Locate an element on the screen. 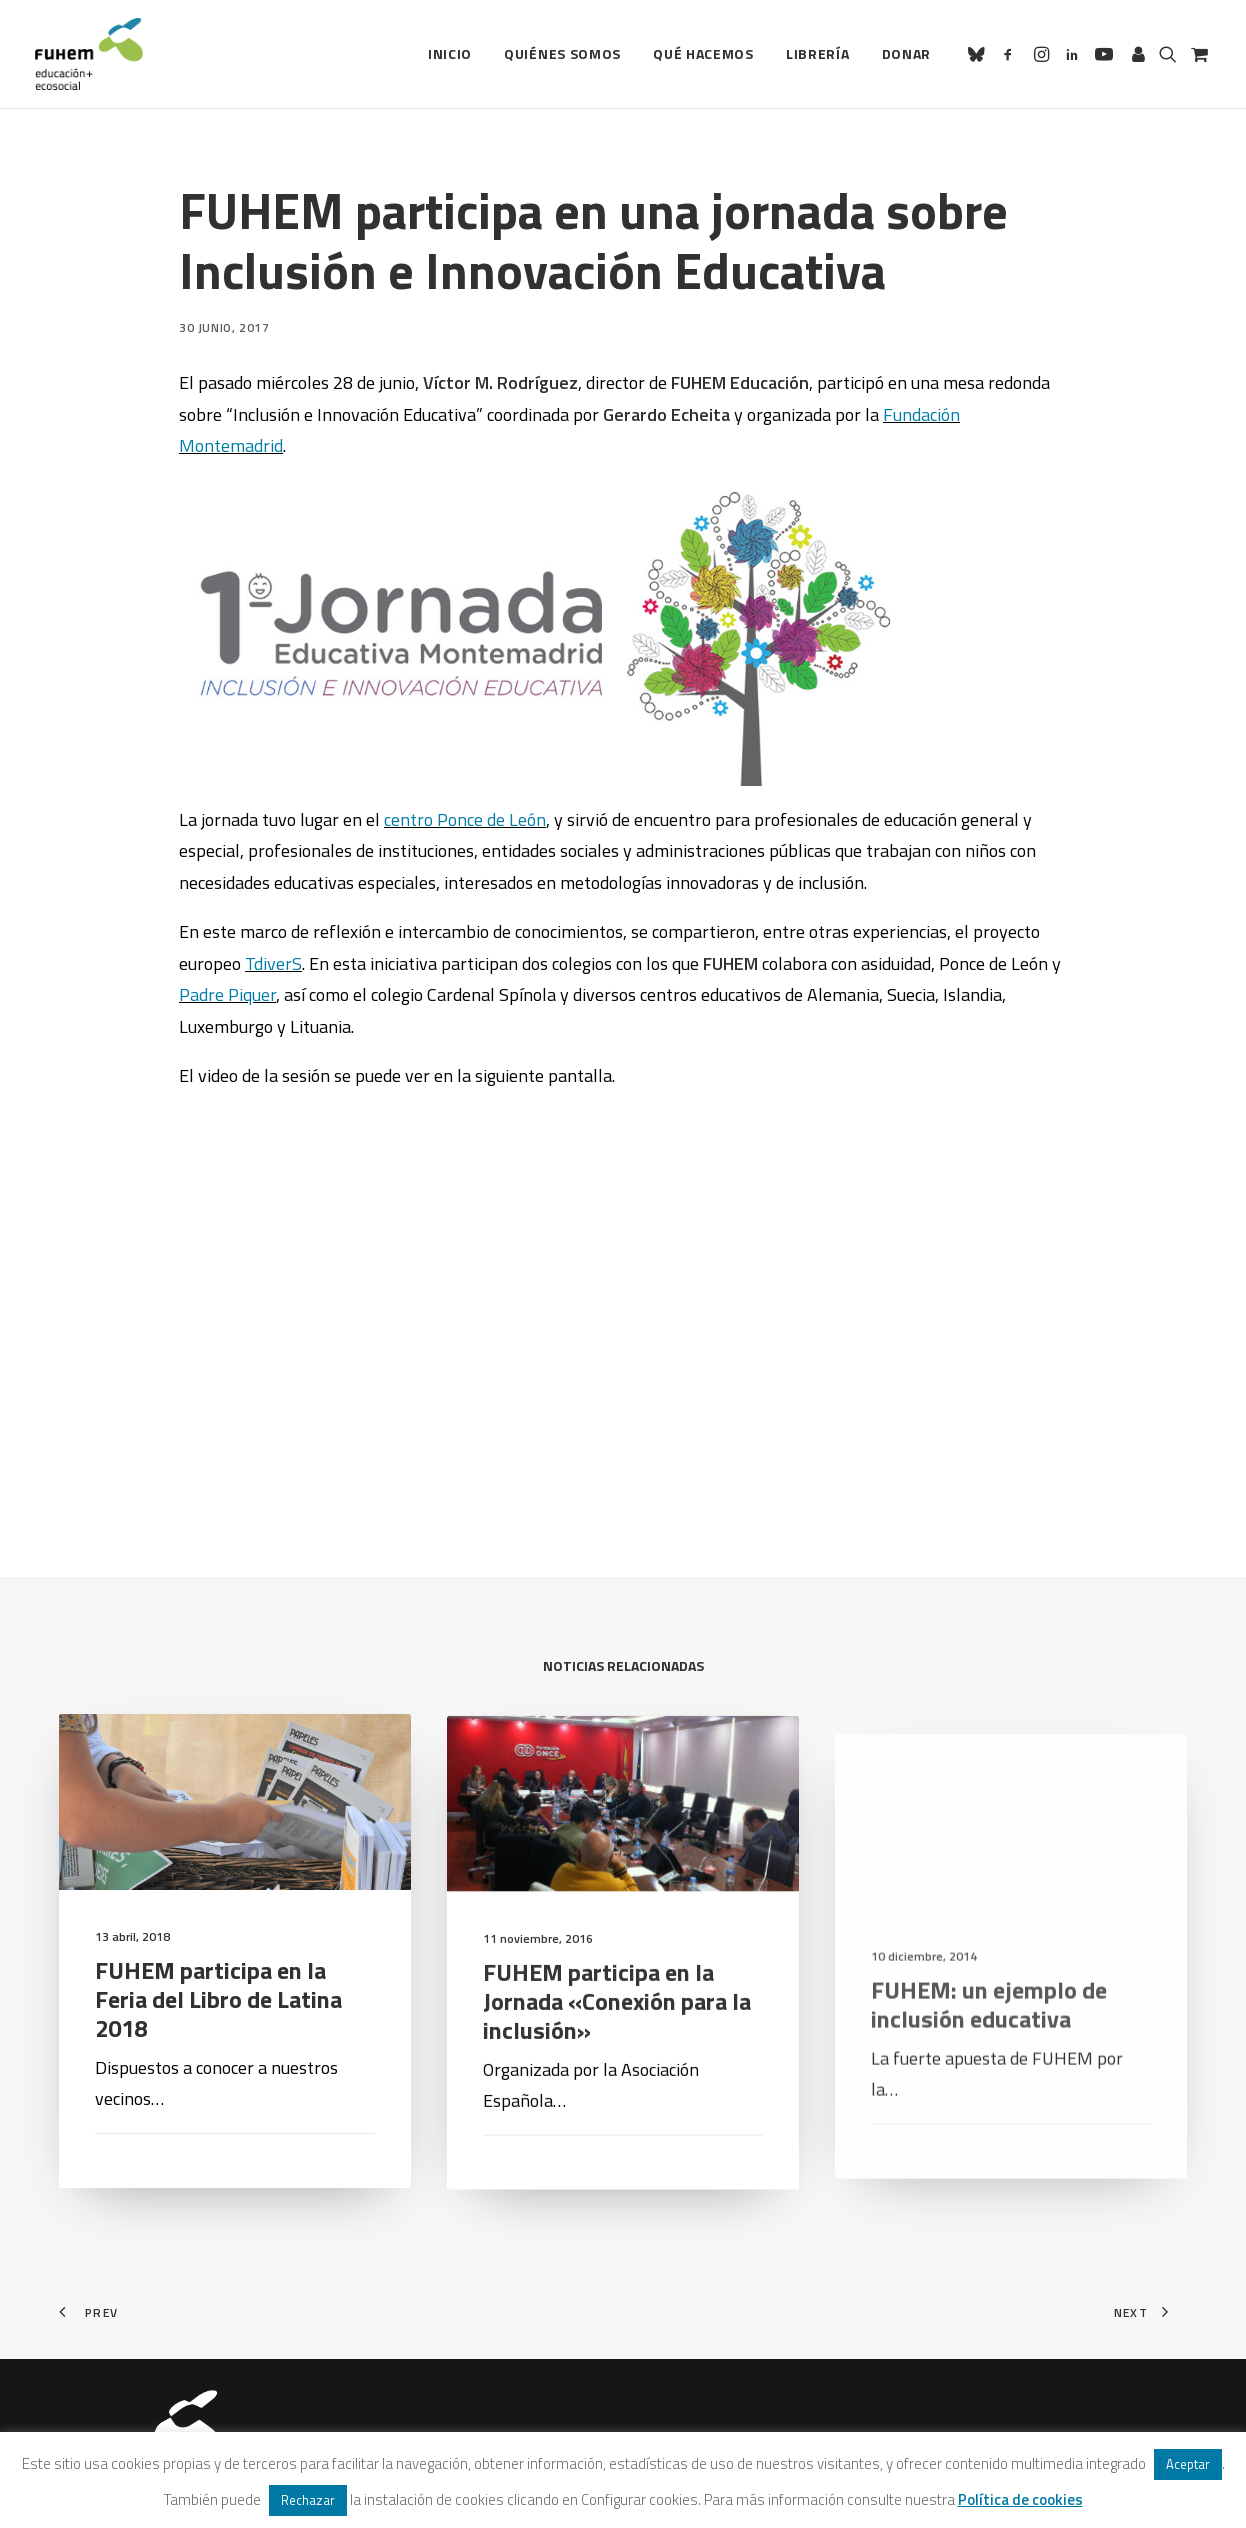  Aceptar [button] is located at coordinates (1188, 2464).